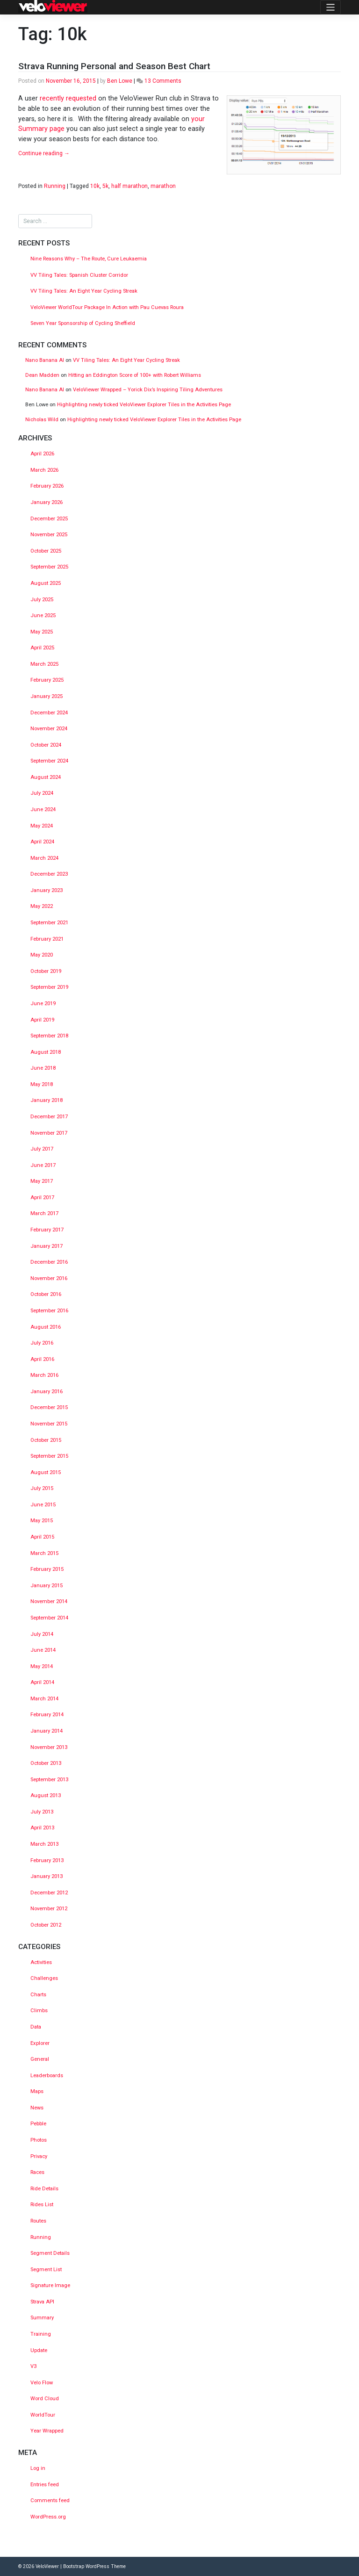 The height and width of the screenshot is (2576, 359). What do you see at coordinates (41, 1962) in the screenshot?
I see `Activities` at bounding box center [41, 1962].